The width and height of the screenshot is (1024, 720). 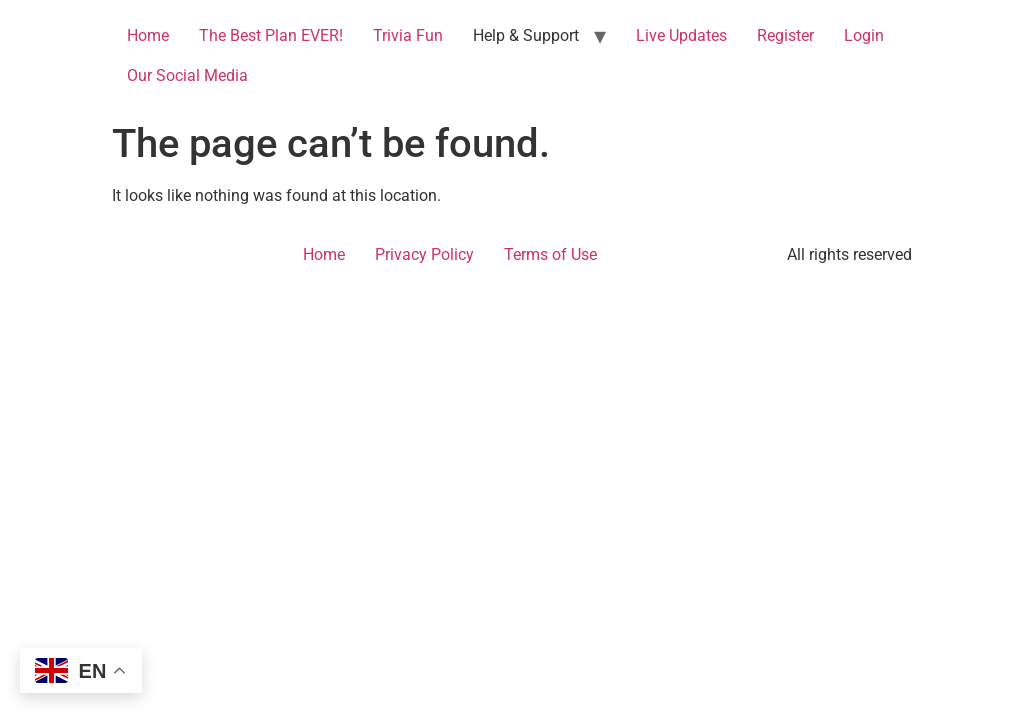 I want to click on The Best Plan EVER!, so click(x=271, y=35).